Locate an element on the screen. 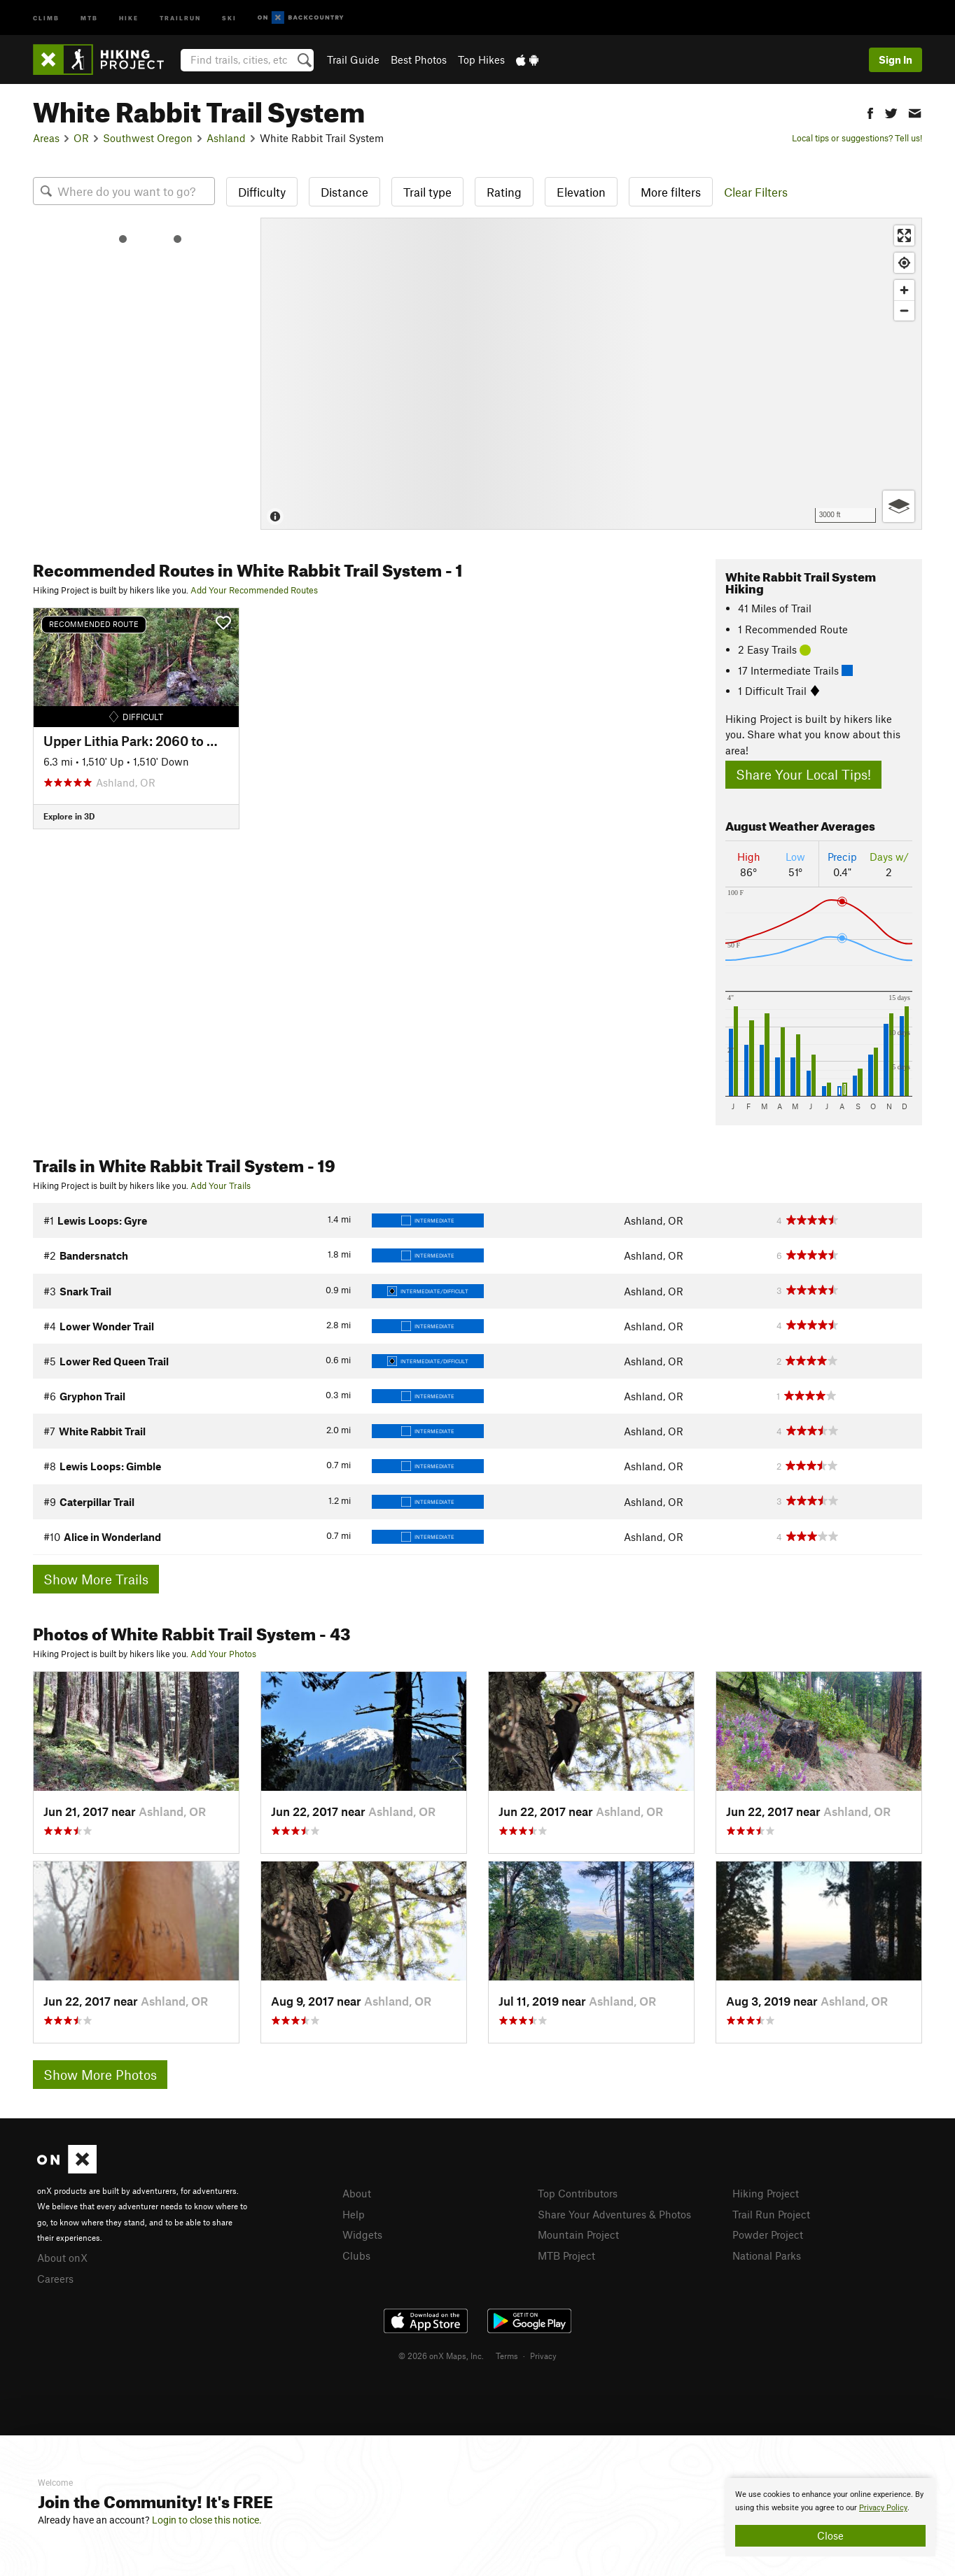 Image resolution: width=955 pixels, height=2576 pixels. Difficulty is located at coordinates (262, 192).